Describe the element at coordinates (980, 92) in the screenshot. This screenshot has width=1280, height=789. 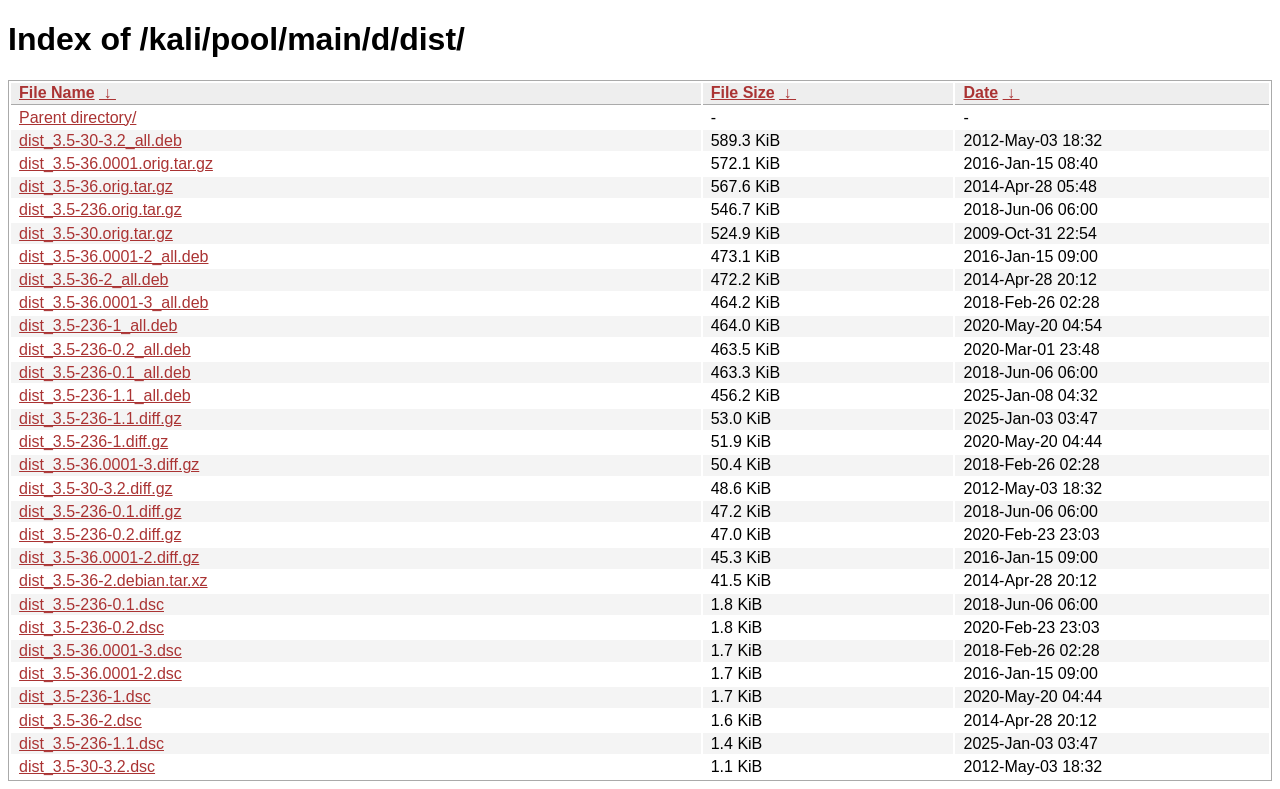
I see `Date` at that location.